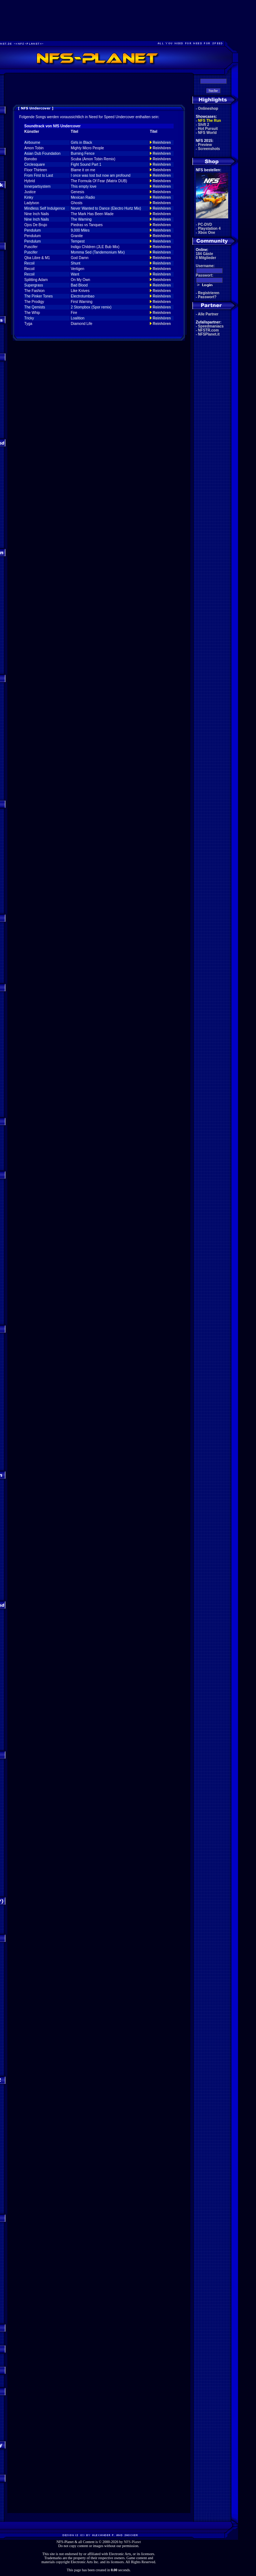 Image resolution: width=256 pixels, height=2576 pixels. Describe the element at coordinates (209, 121) in the screenshot. I see `NFS The Run` at that location.